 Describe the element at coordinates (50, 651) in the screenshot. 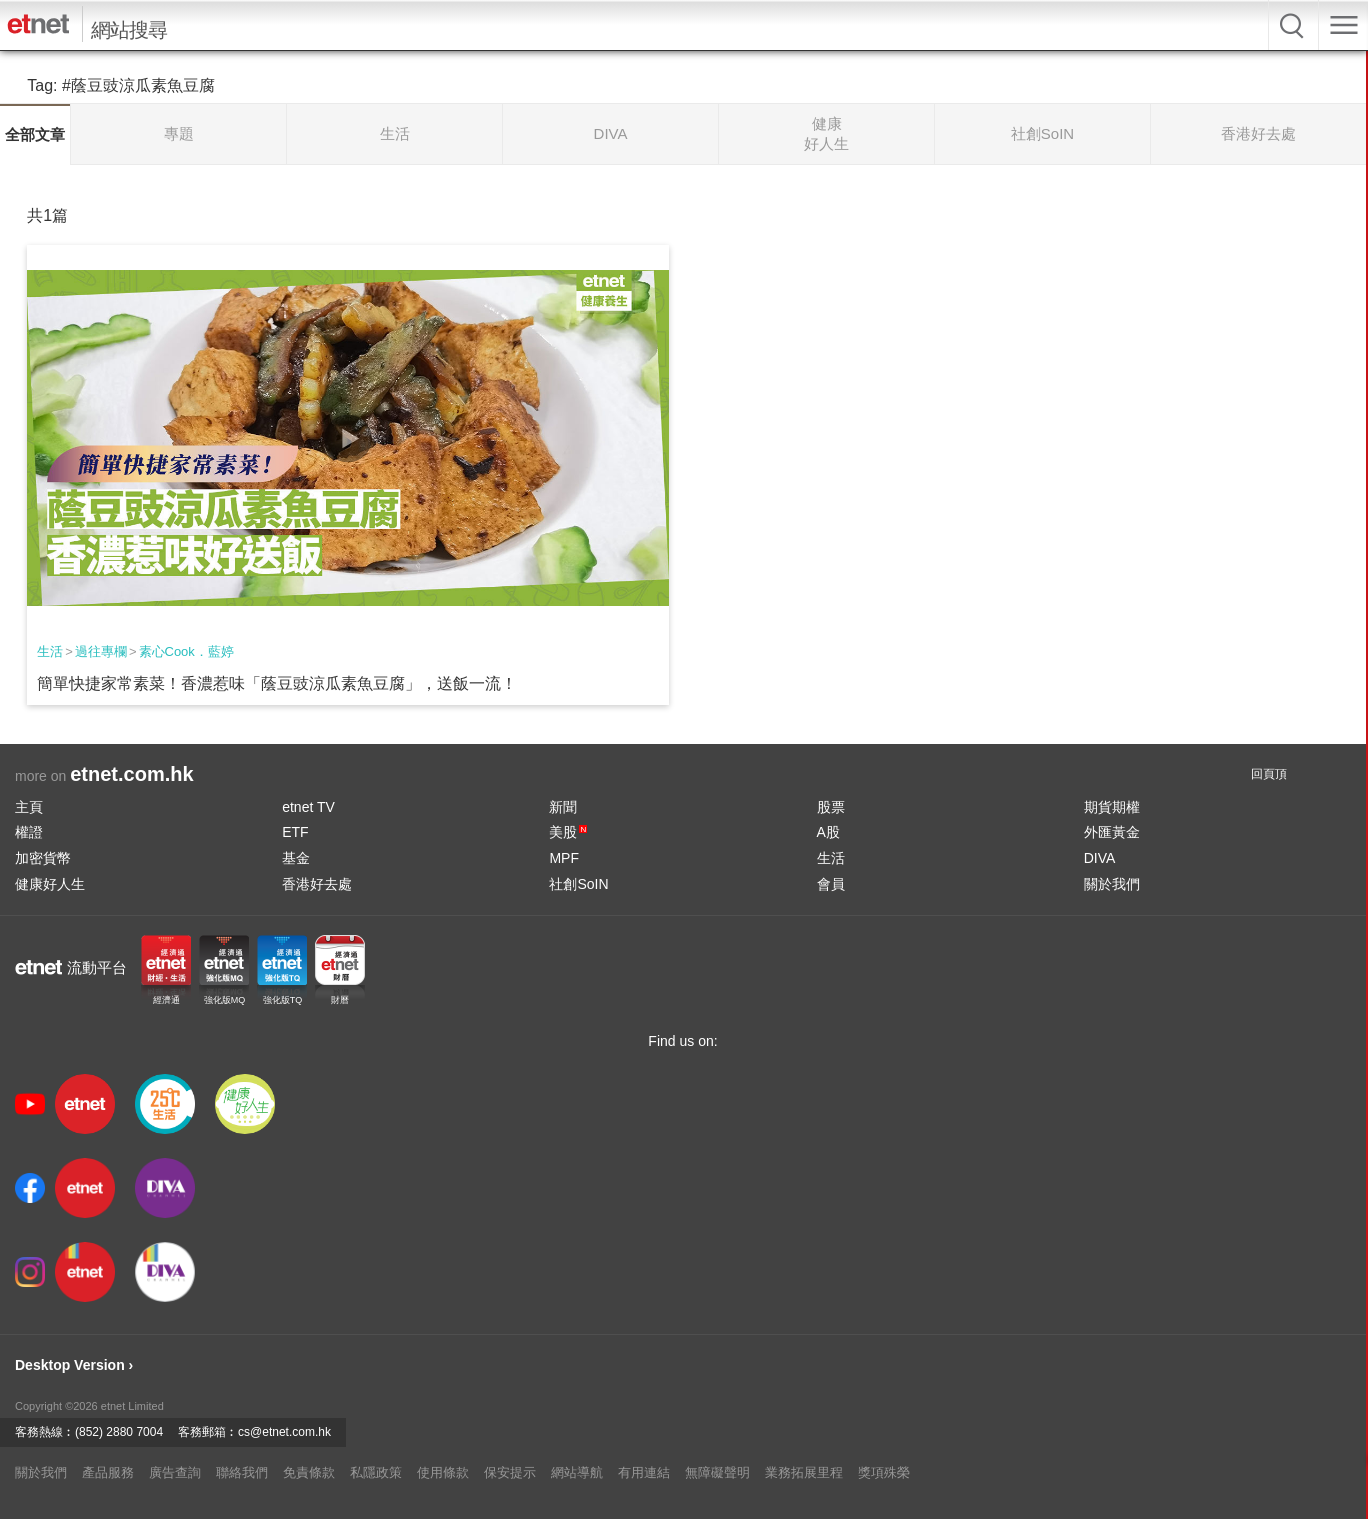

I see `生活` at that location.